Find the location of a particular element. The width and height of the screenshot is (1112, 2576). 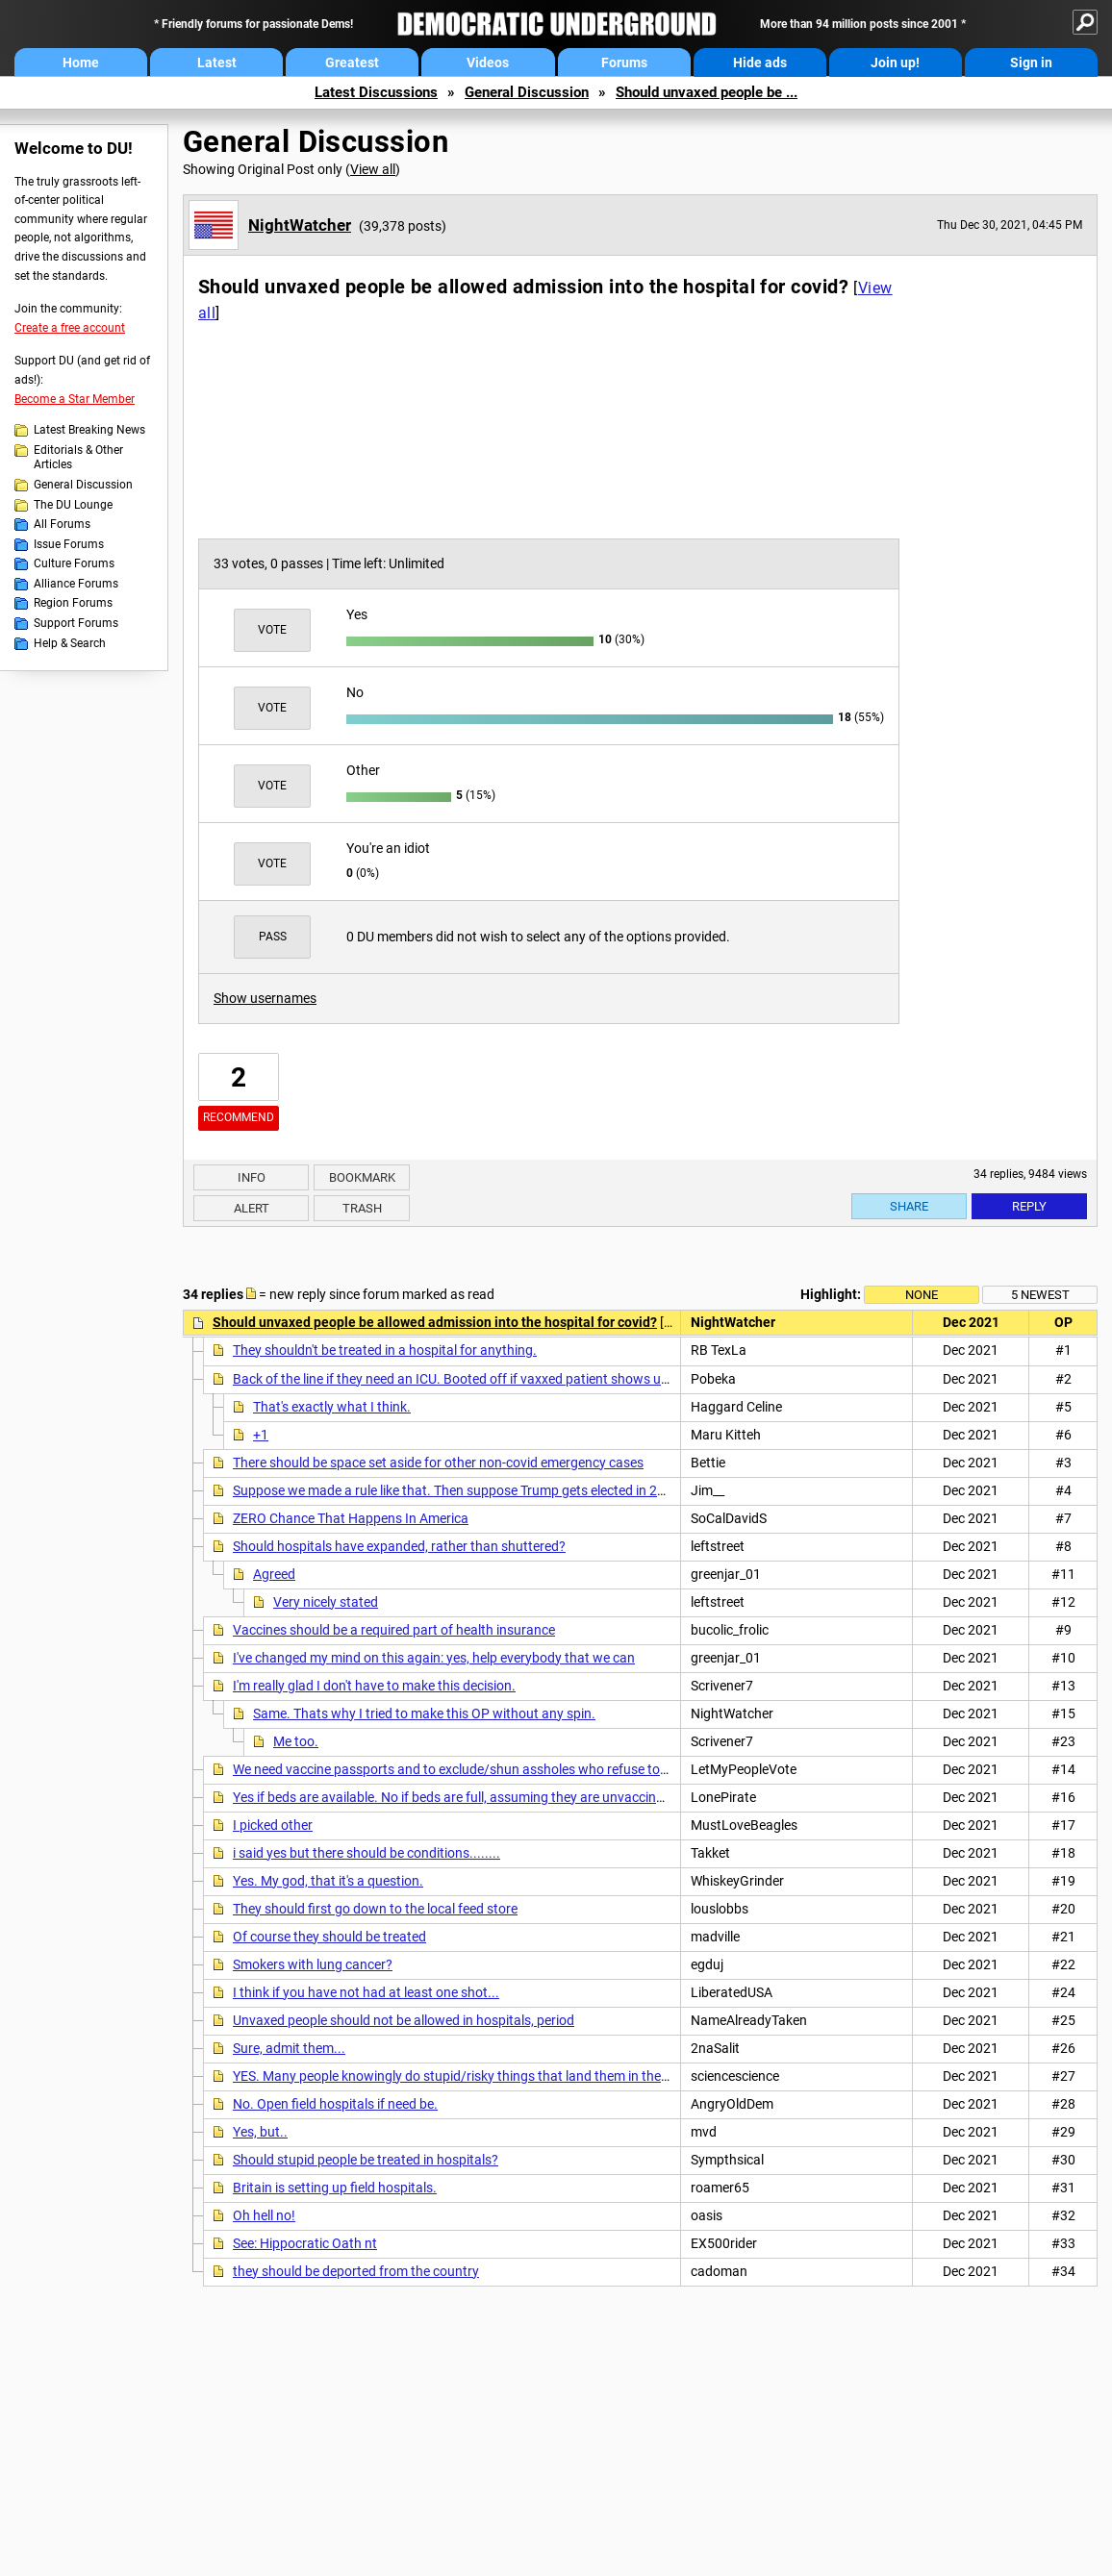

I'm really glad I don't have to make this decision. is located at coordinates (374, 1685).